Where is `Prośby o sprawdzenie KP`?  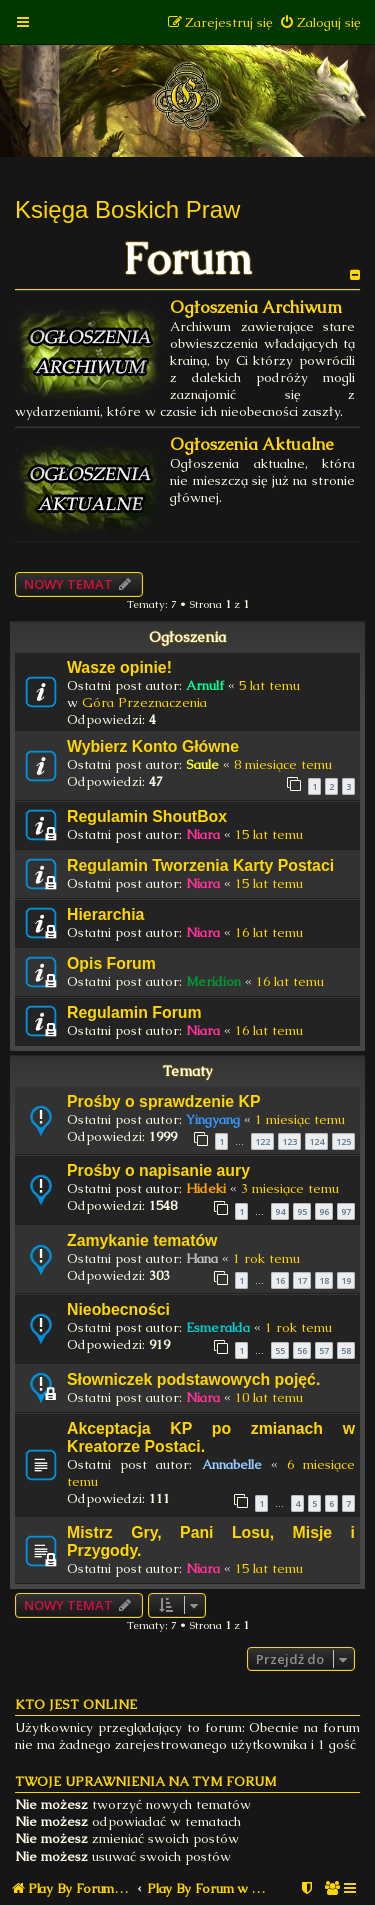 Prośby o sprawdzenie KP is located at coordinates (164, 1101).